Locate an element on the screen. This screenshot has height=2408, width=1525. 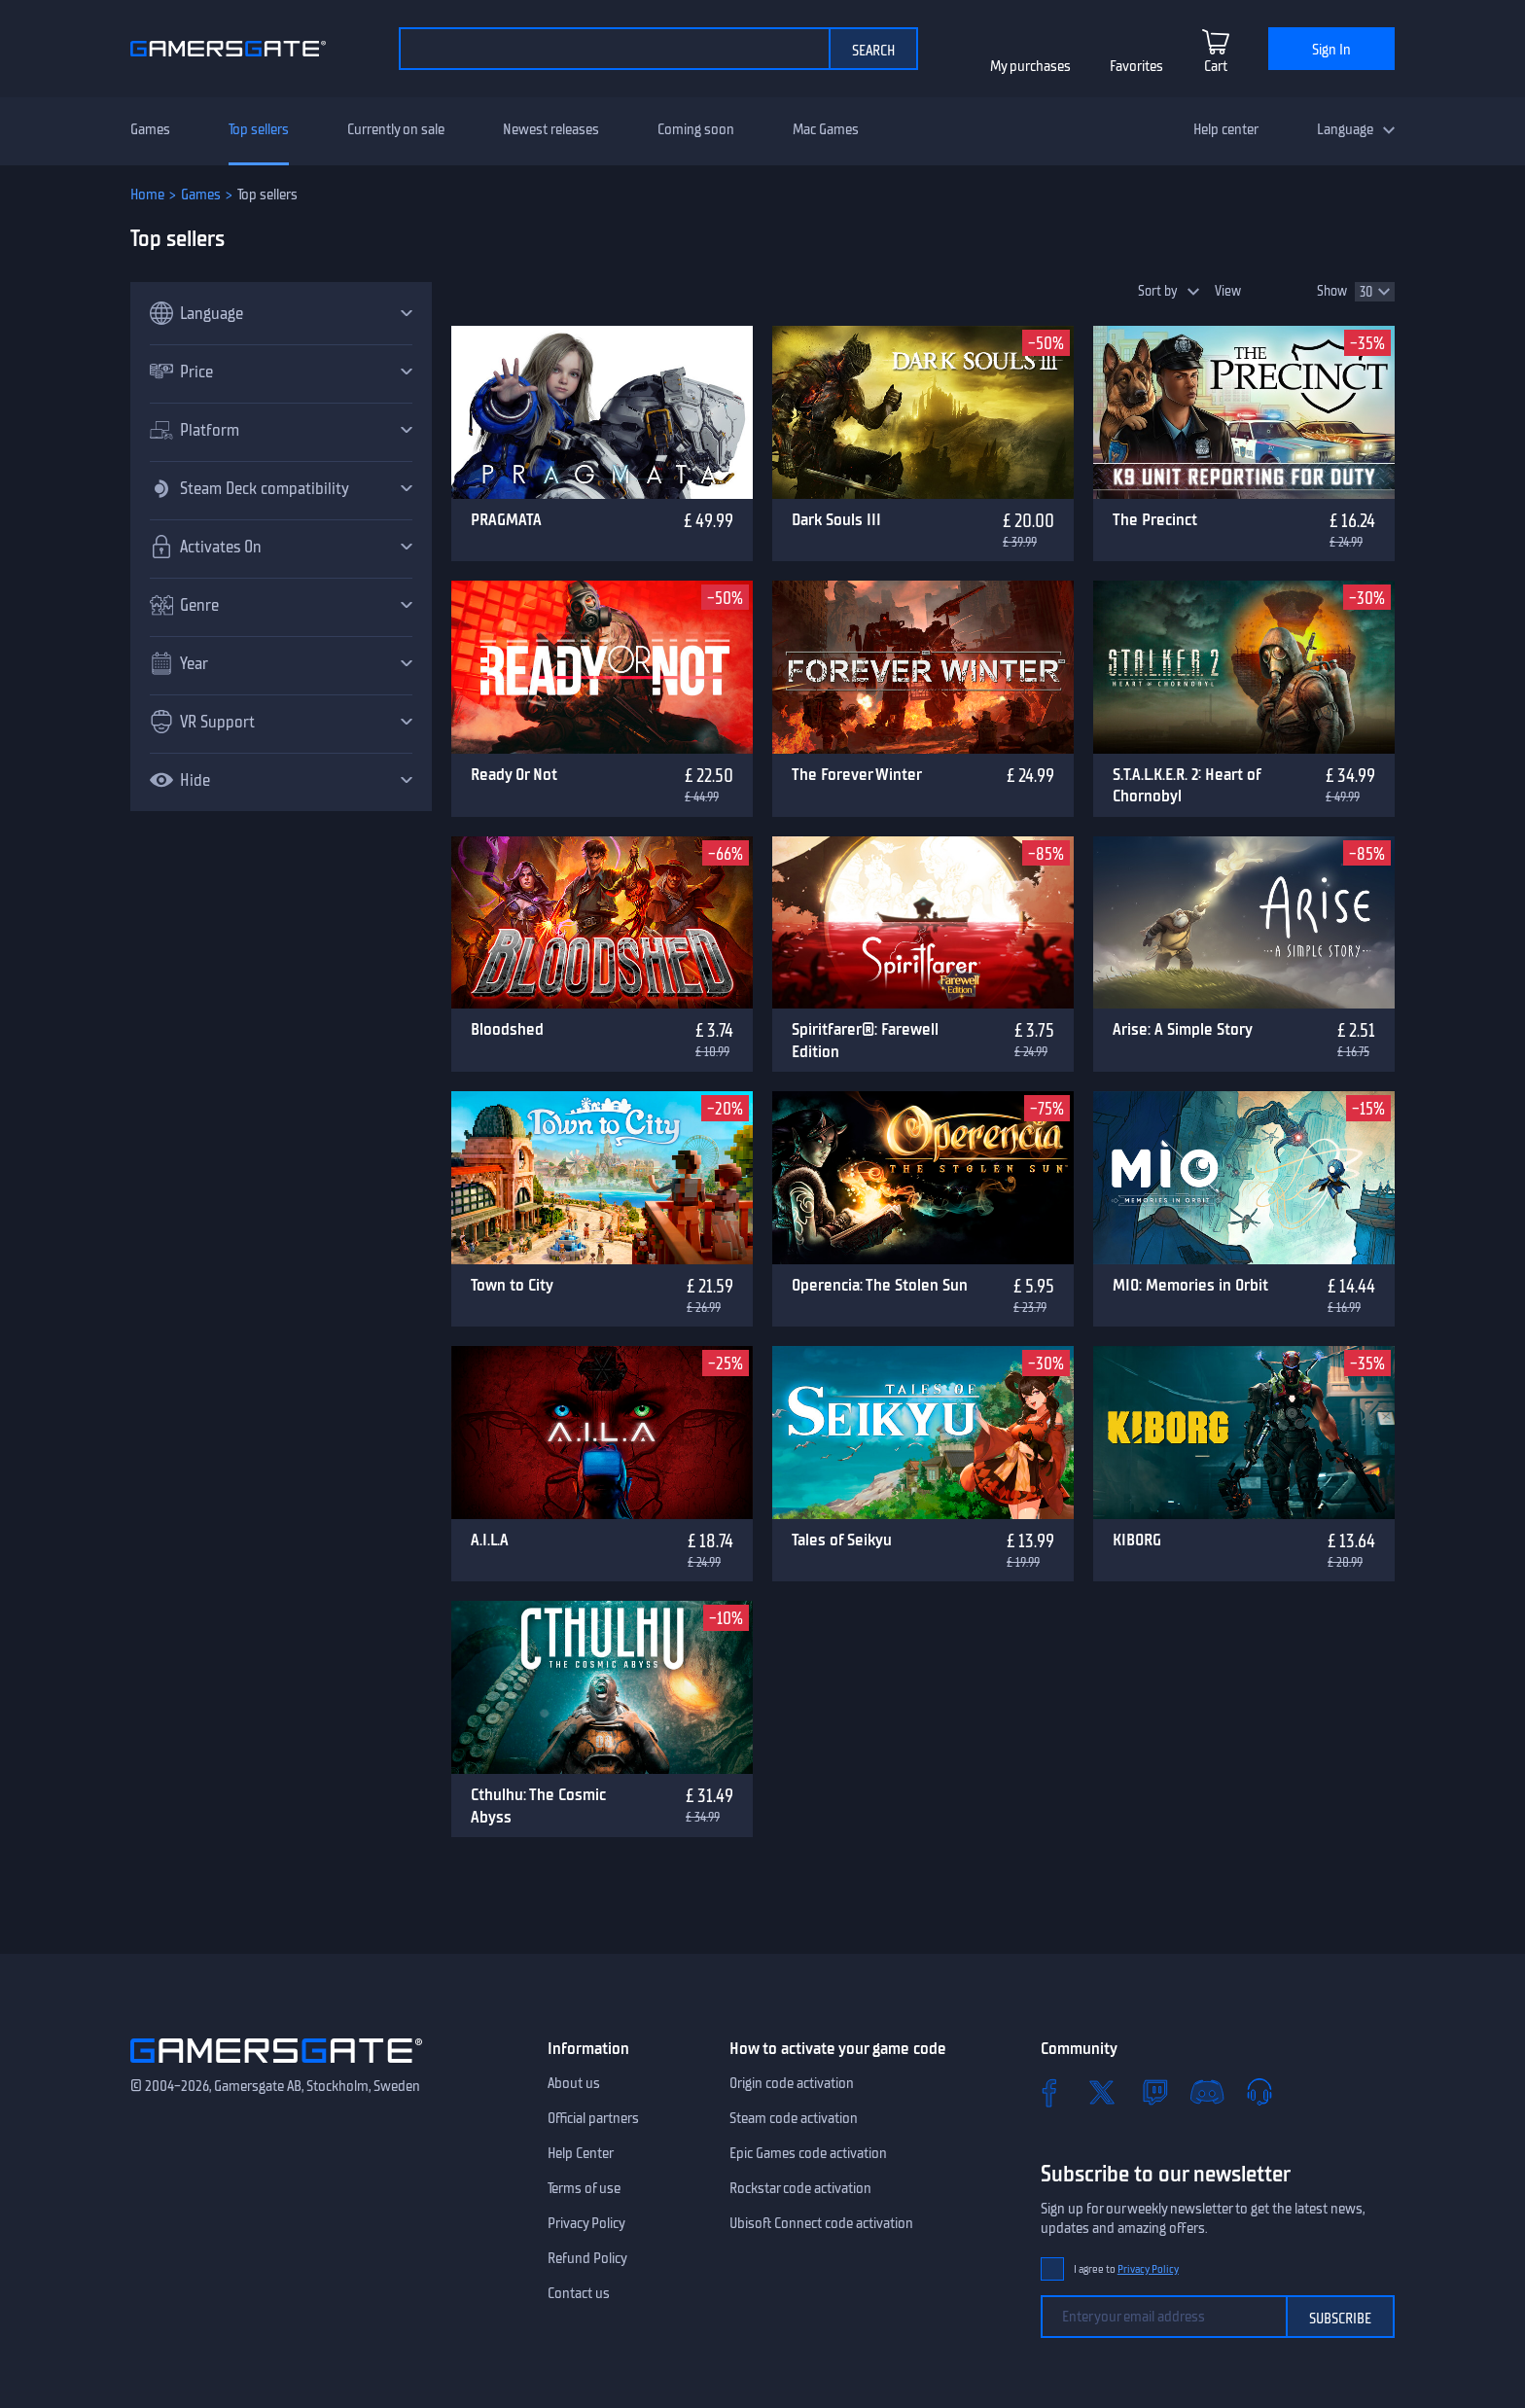
Refund Policy is located at coordinates (587, 2258).